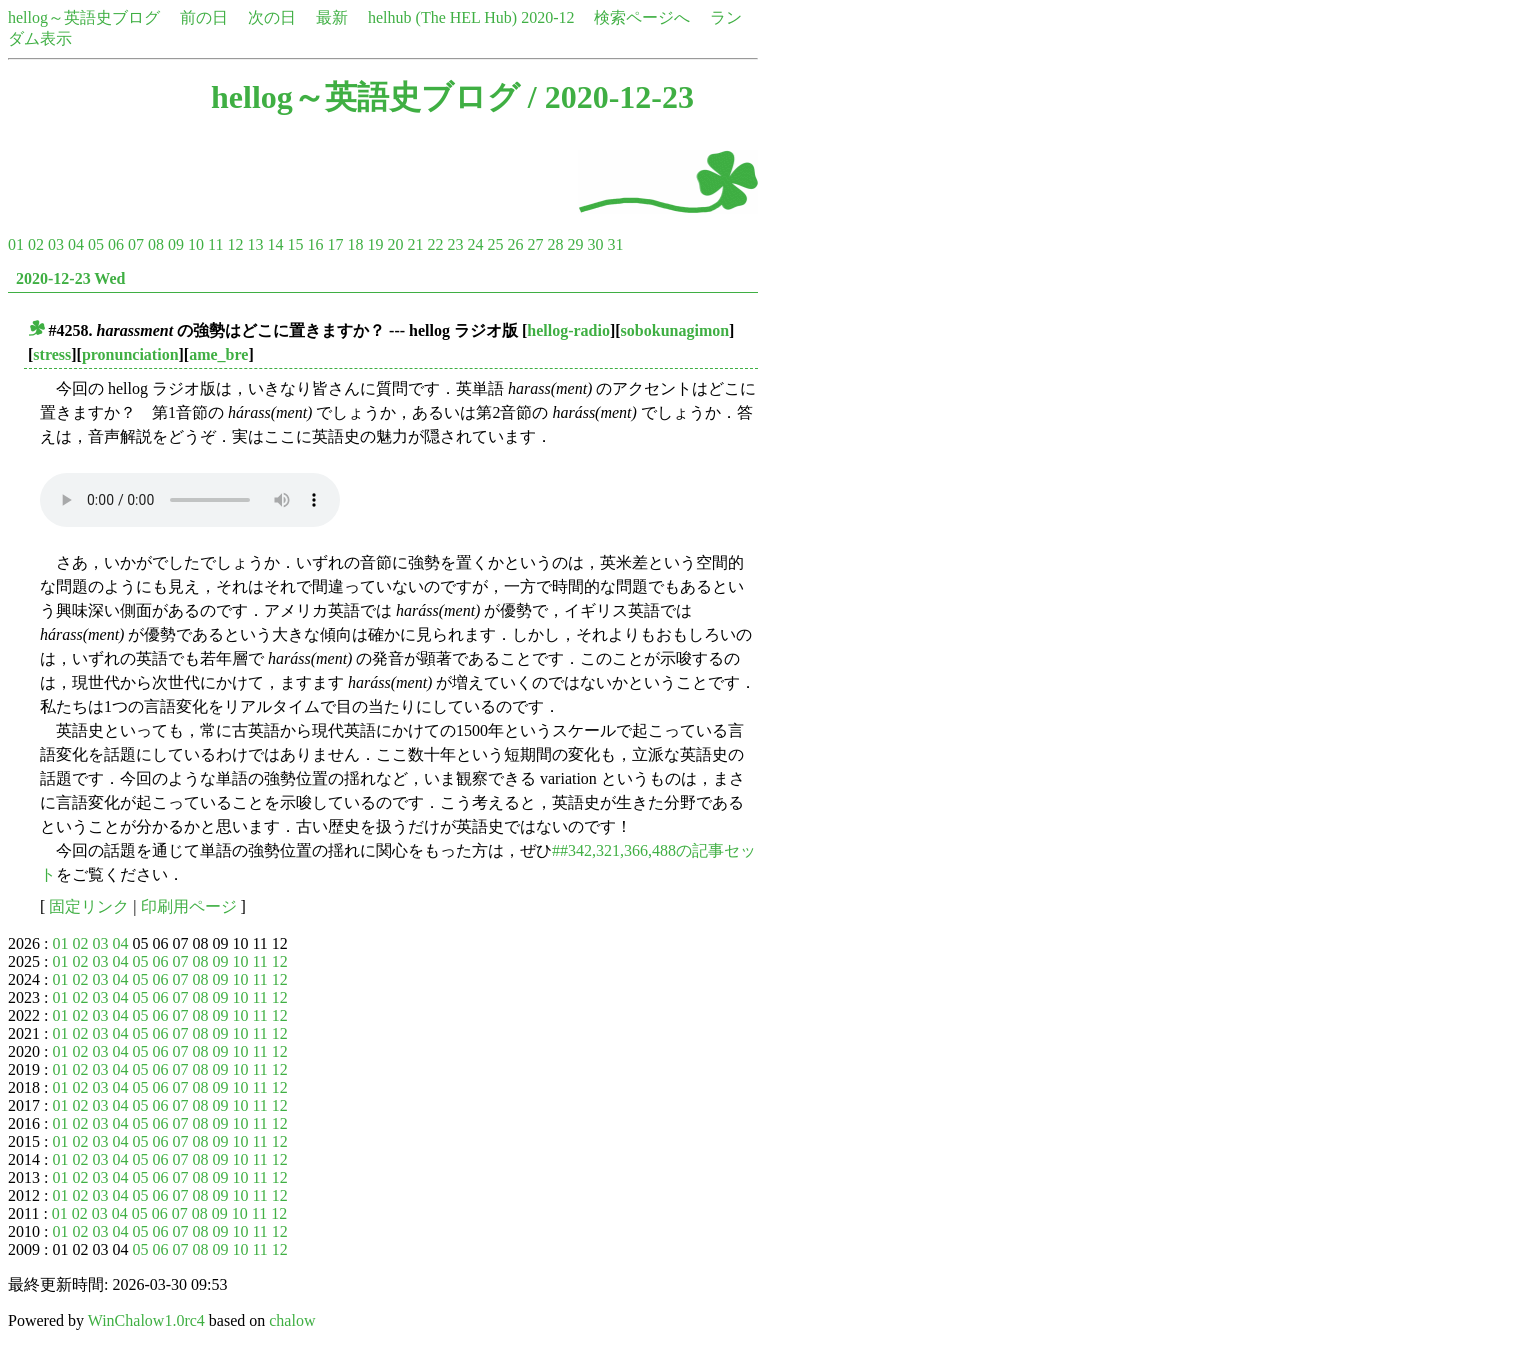 The width and height of the screenshot is (1524, 1346). I want to click on 04, so click(76, 244).